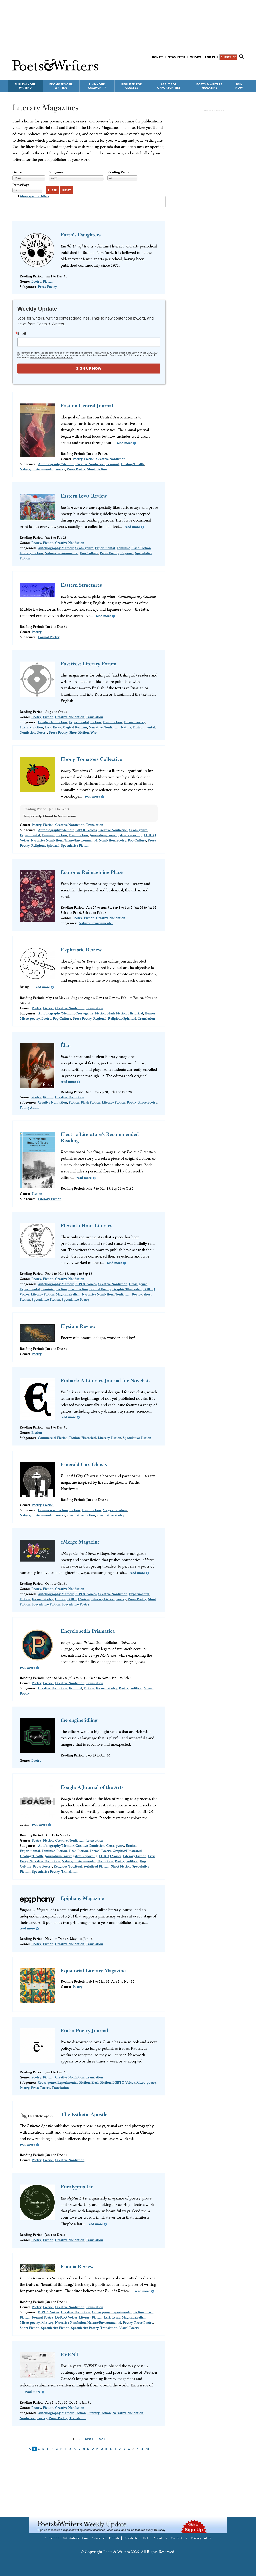 The width and height of the screenshot is (256, 2576). What do you see at coordinates (104, 727) in the screenshot?
I see `Narrative Nonfiction` at bounding box center [104, 727].